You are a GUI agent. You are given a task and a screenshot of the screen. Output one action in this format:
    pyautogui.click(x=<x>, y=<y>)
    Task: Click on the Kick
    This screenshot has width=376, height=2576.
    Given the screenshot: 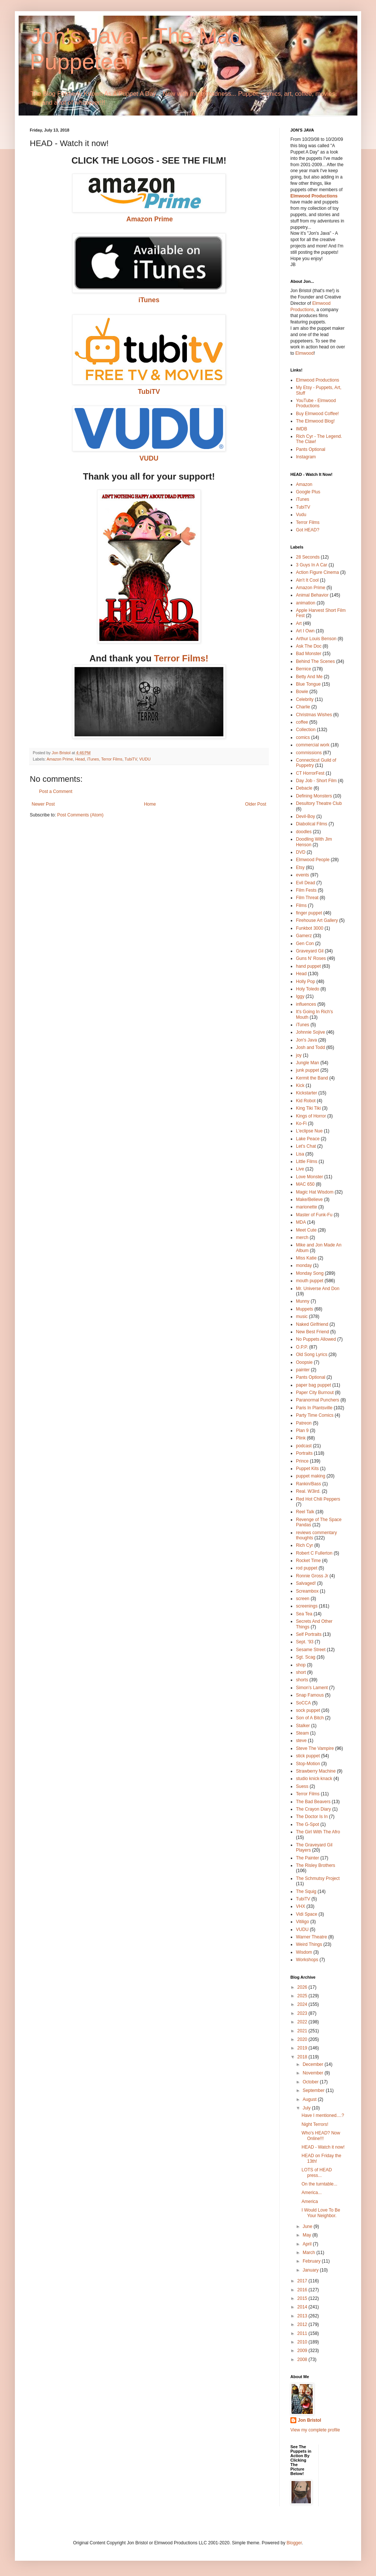 What is the action you would take?
    pyautogui.click(x=300, y=1085)
    